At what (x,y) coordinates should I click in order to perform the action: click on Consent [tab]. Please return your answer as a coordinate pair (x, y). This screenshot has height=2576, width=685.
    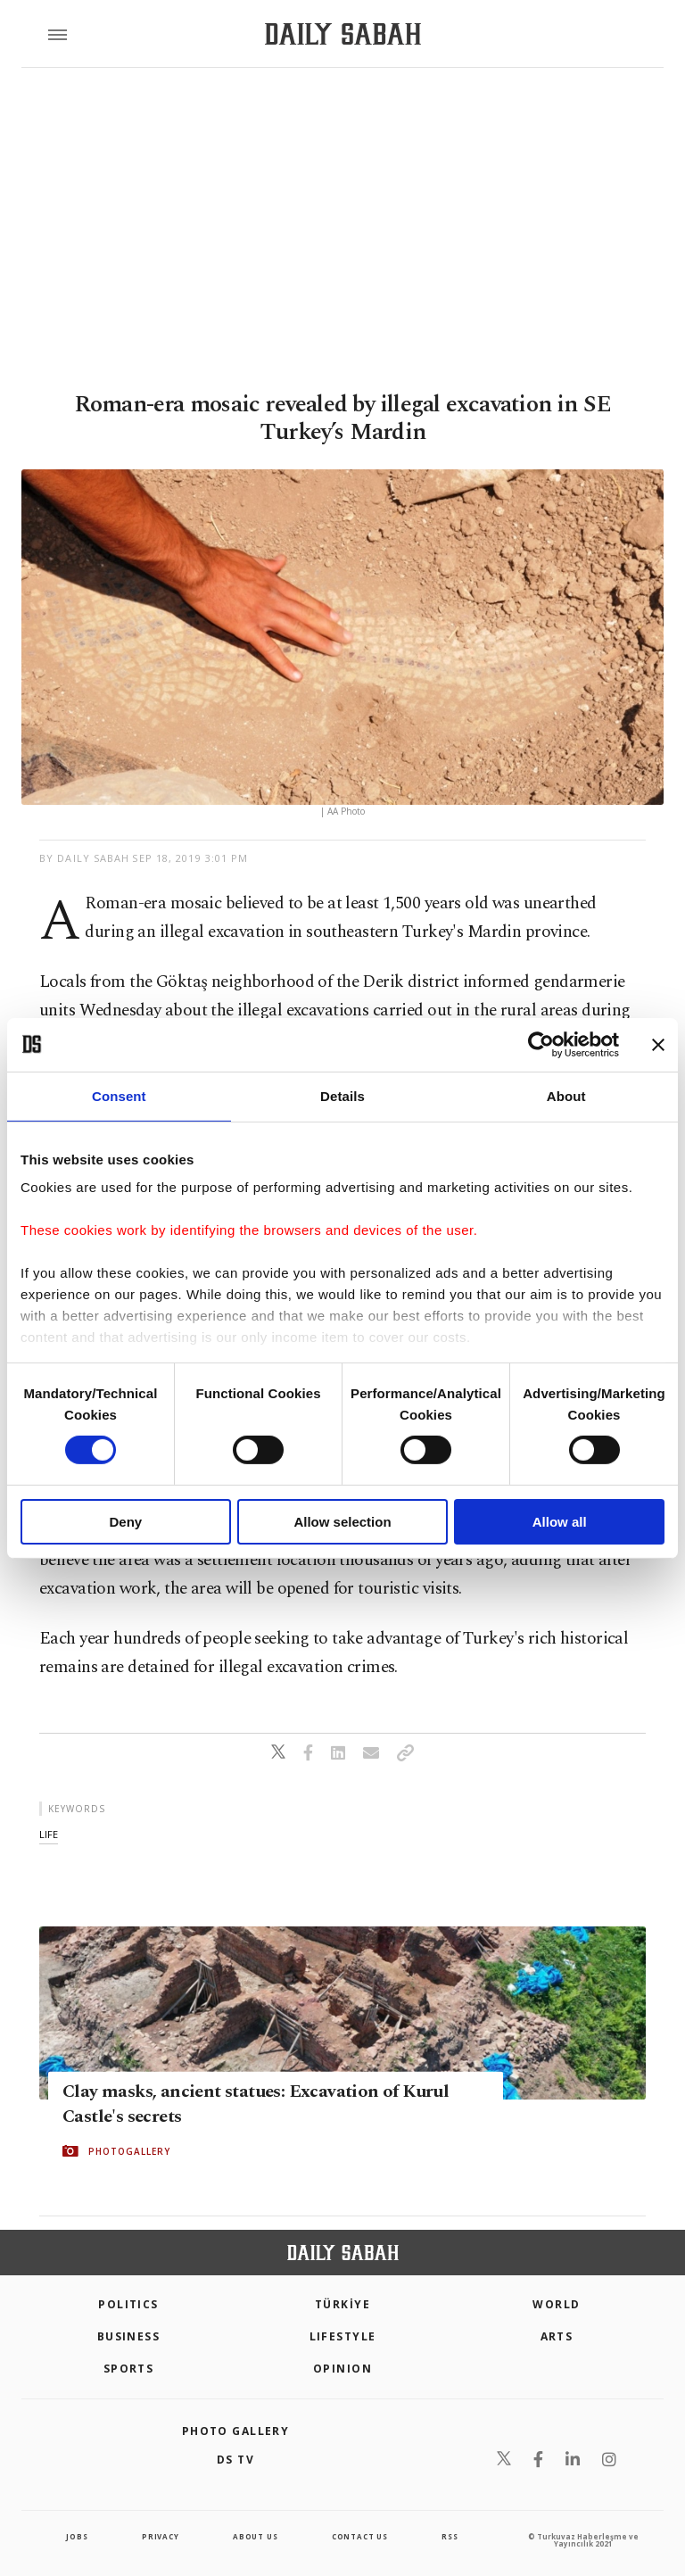
    Looking at the image, I should click on (119, 1095).